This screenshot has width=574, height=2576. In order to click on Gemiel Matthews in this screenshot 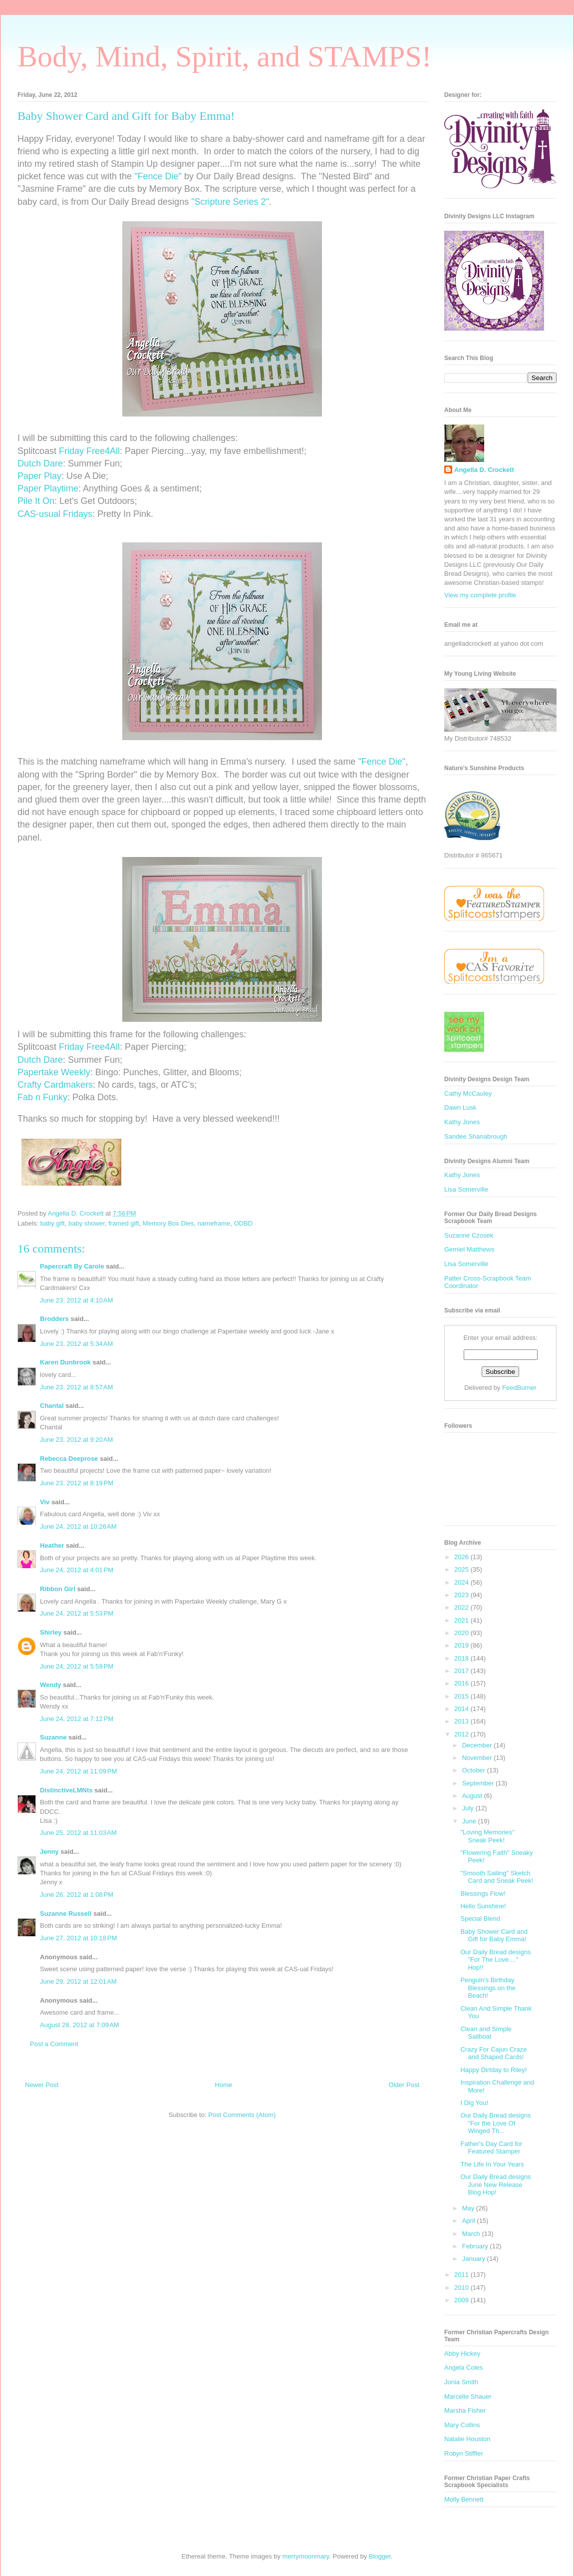, I will do `click(469, 1249)`.